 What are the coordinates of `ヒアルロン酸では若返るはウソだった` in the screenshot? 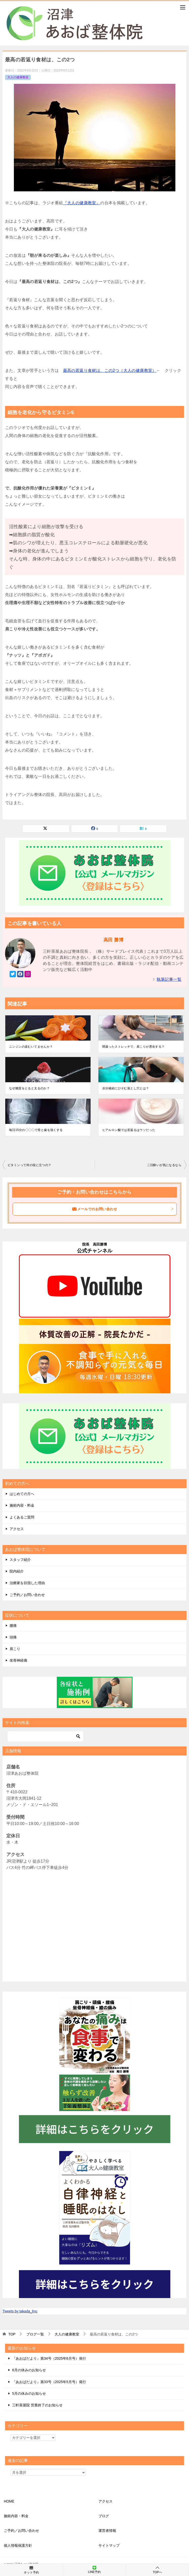 It's located at (128, 1130).